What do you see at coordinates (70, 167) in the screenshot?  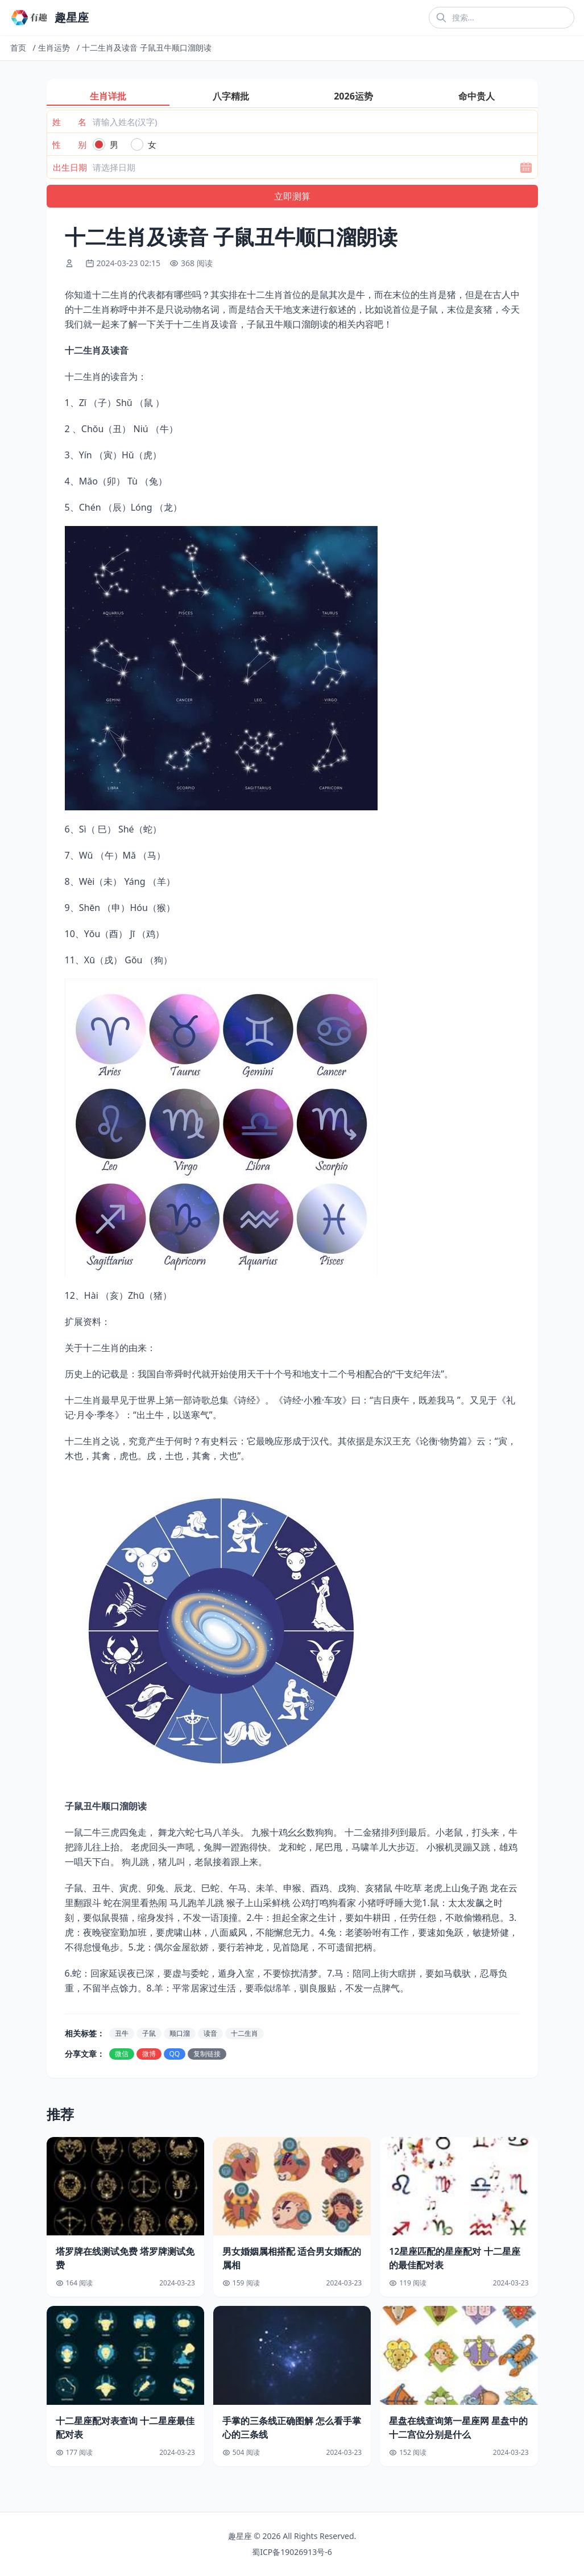 I see `出生日期` at bounding box center [70, 167].